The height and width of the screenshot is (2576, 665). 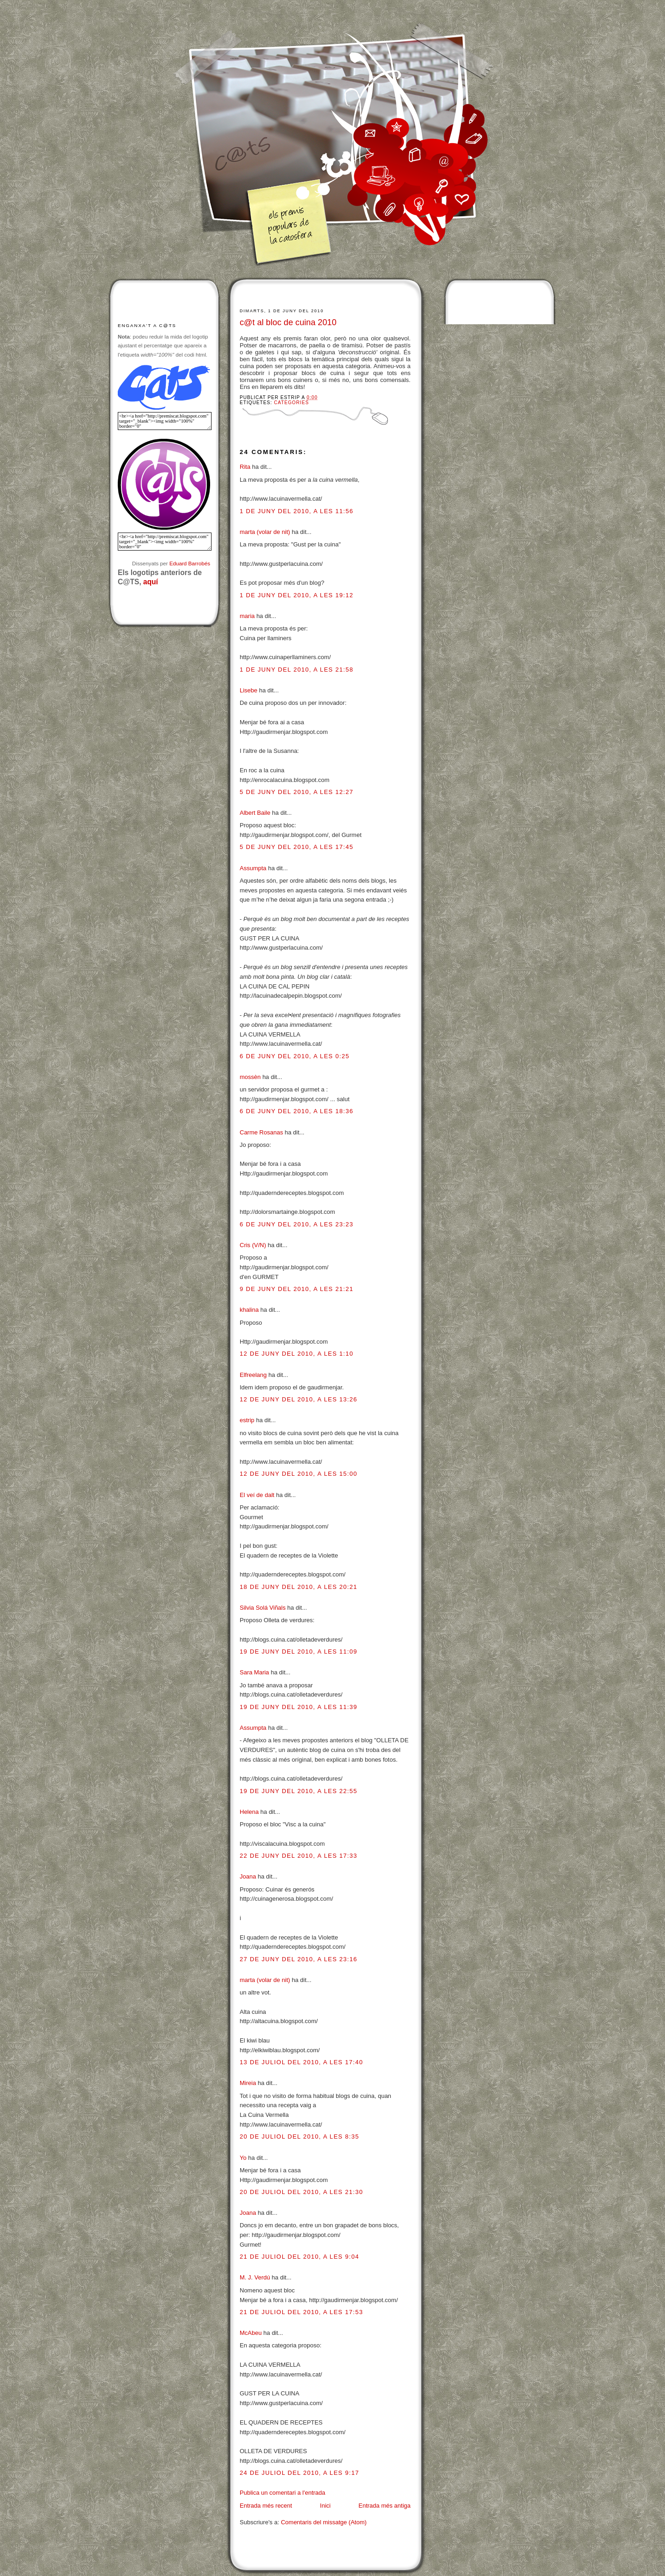 I want to click on 5 de juny del 2010, a les 17:45, so click(x=296, y=846).